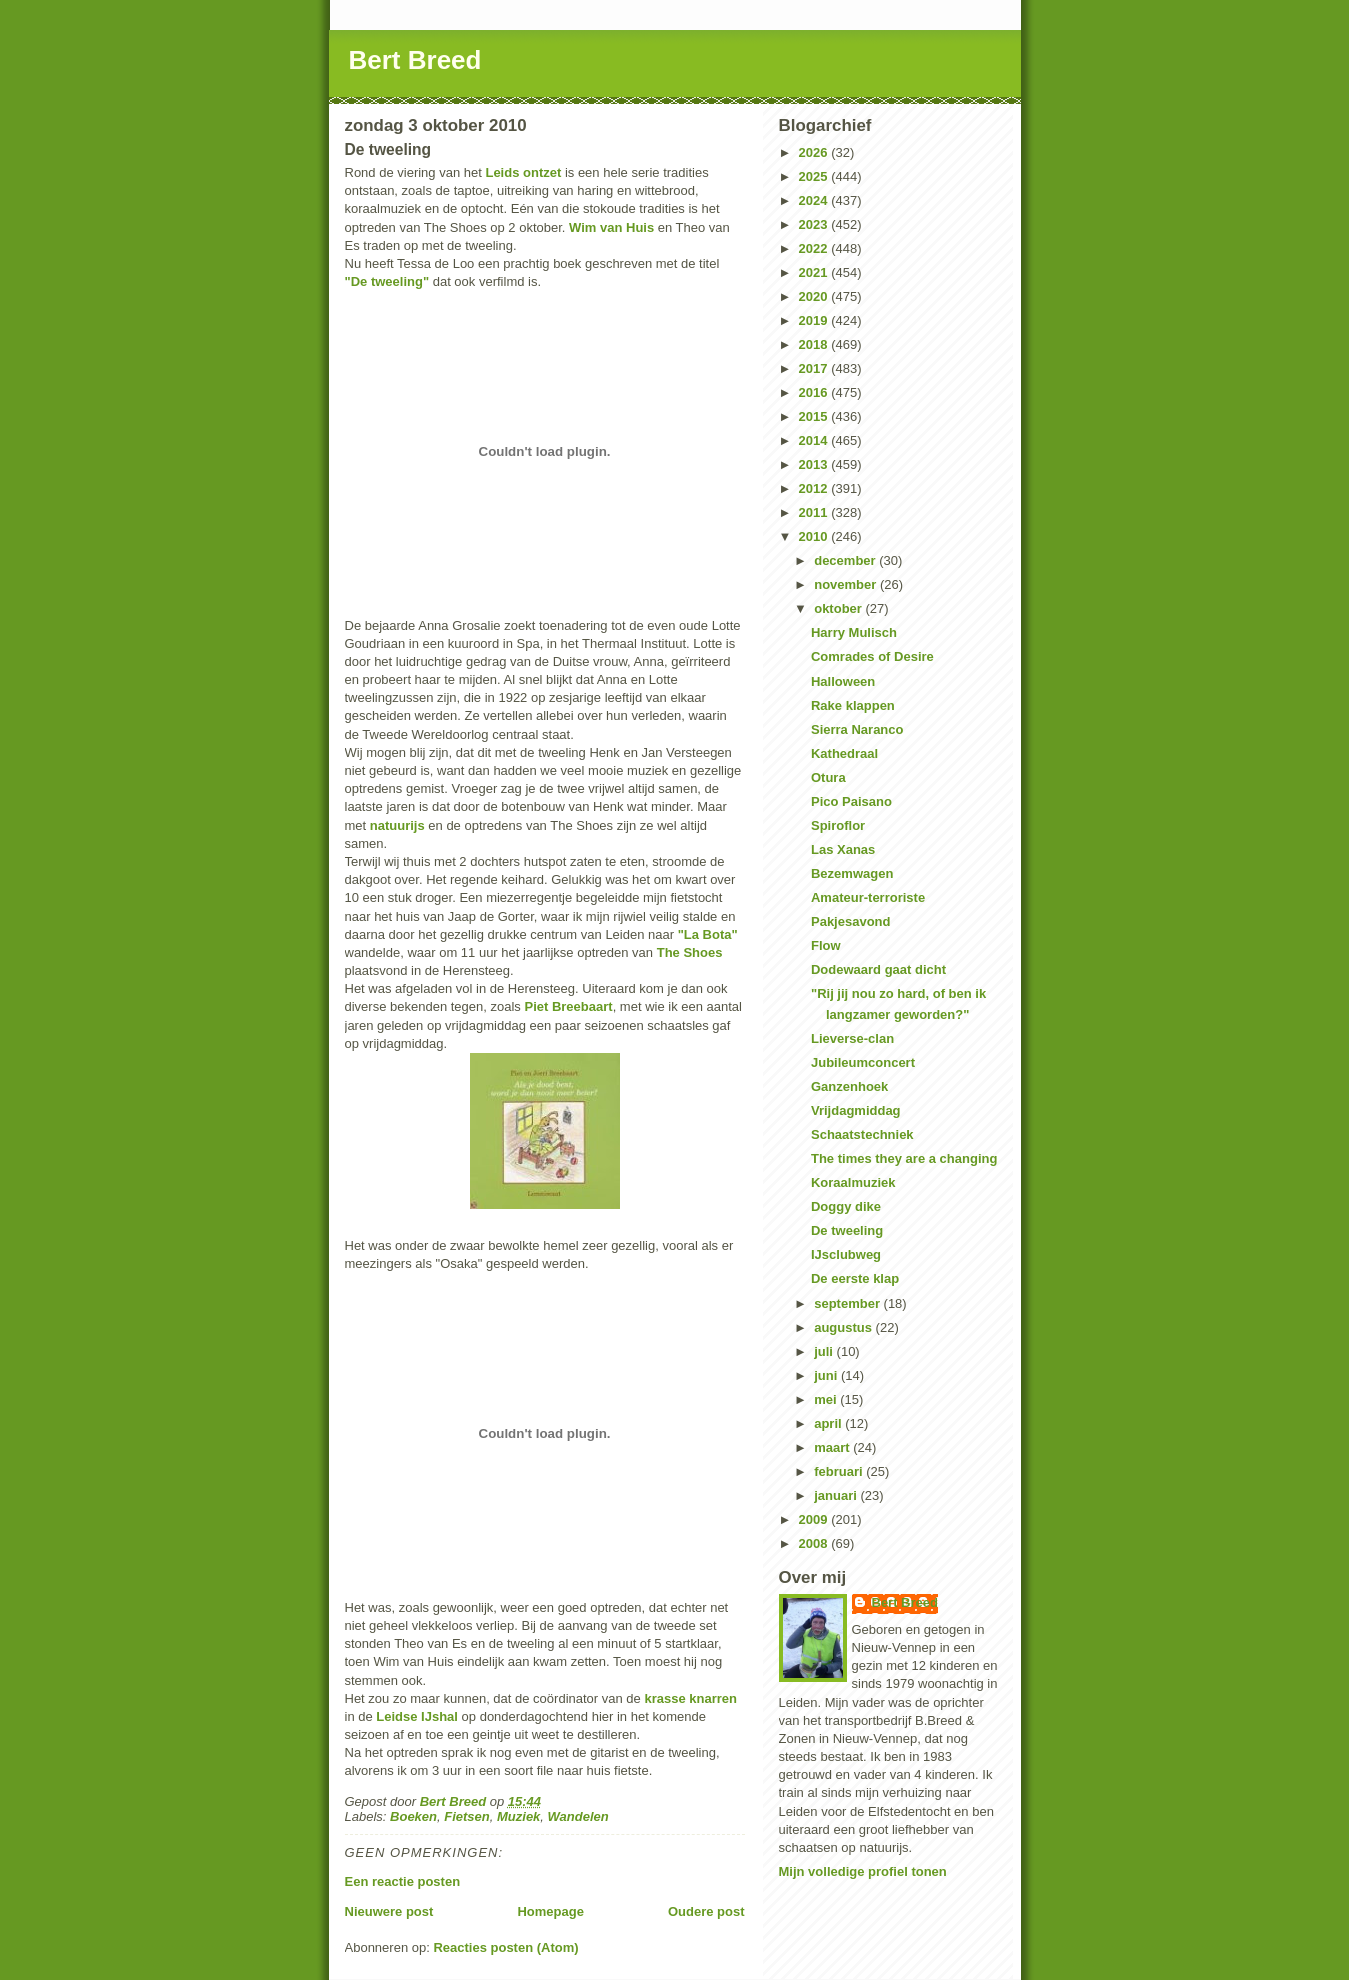  I want to click on natuurijs, so click(397, 825).